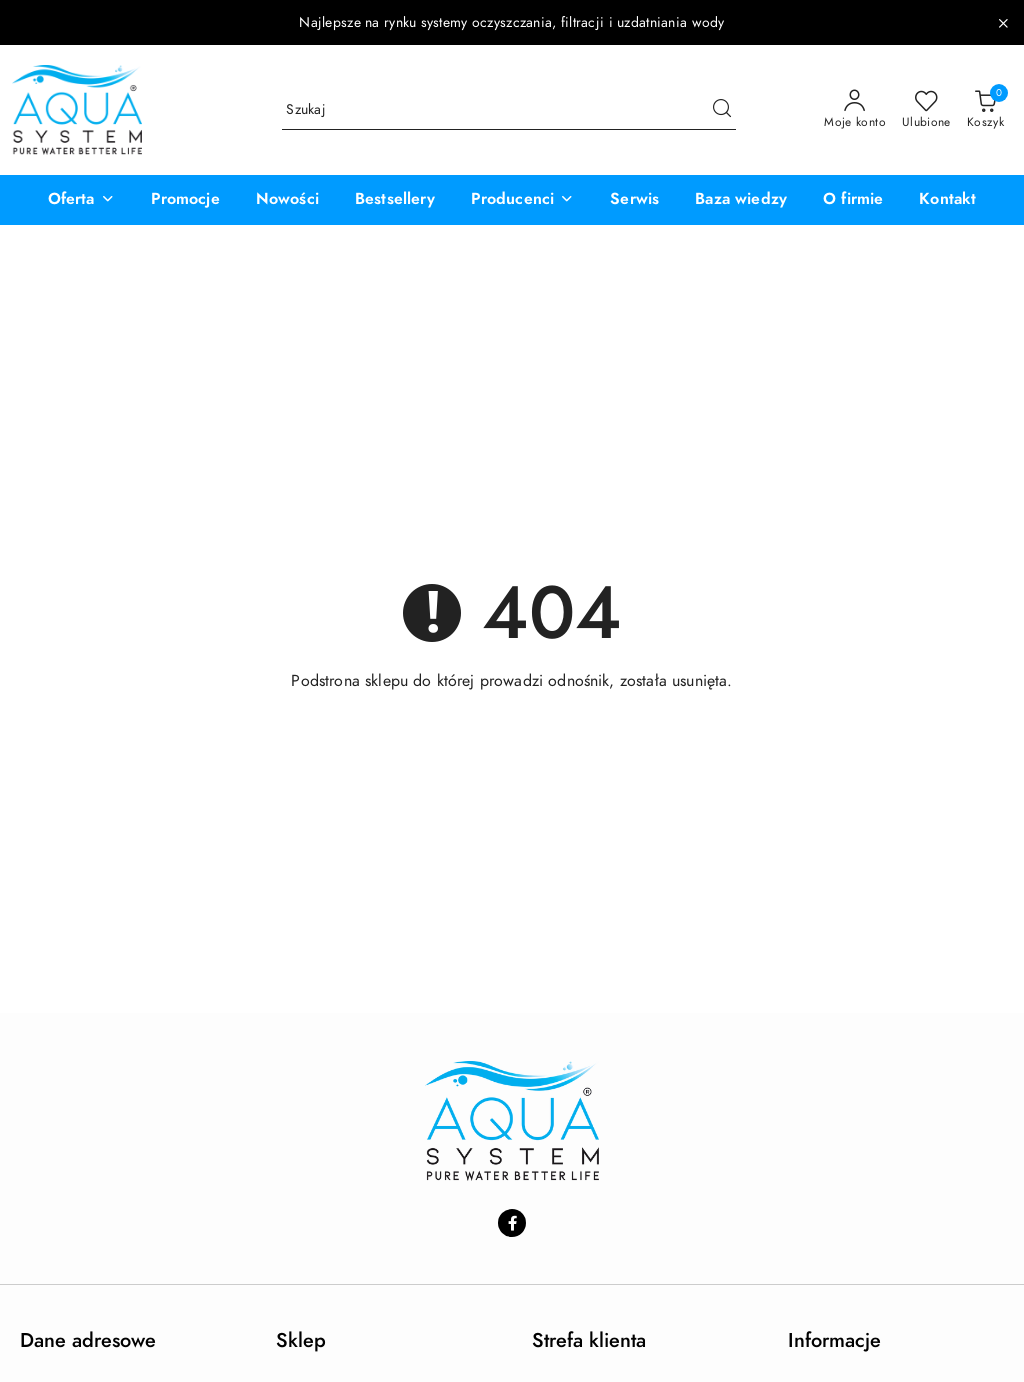 The image size is (1024, 1382). Describe the element at coordinates (287, 200) in the screenshot. I see `[Nowości]` at that location.